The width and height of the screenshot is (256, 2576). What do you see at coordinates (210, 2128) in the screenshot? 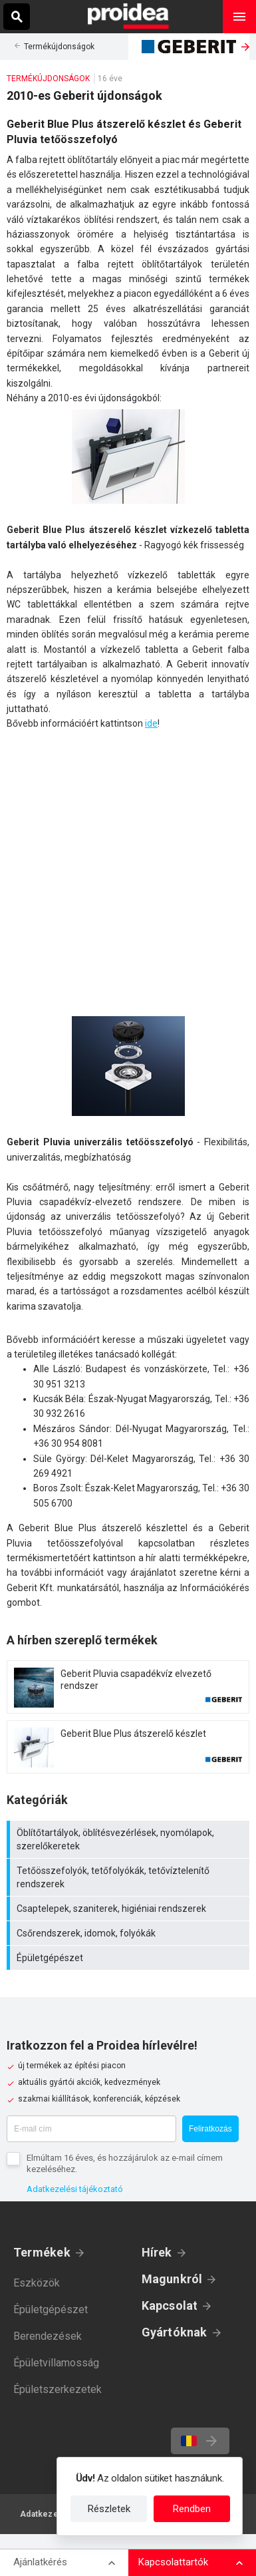
I see `Feliratkozás` at bounding box center [210, 2128].